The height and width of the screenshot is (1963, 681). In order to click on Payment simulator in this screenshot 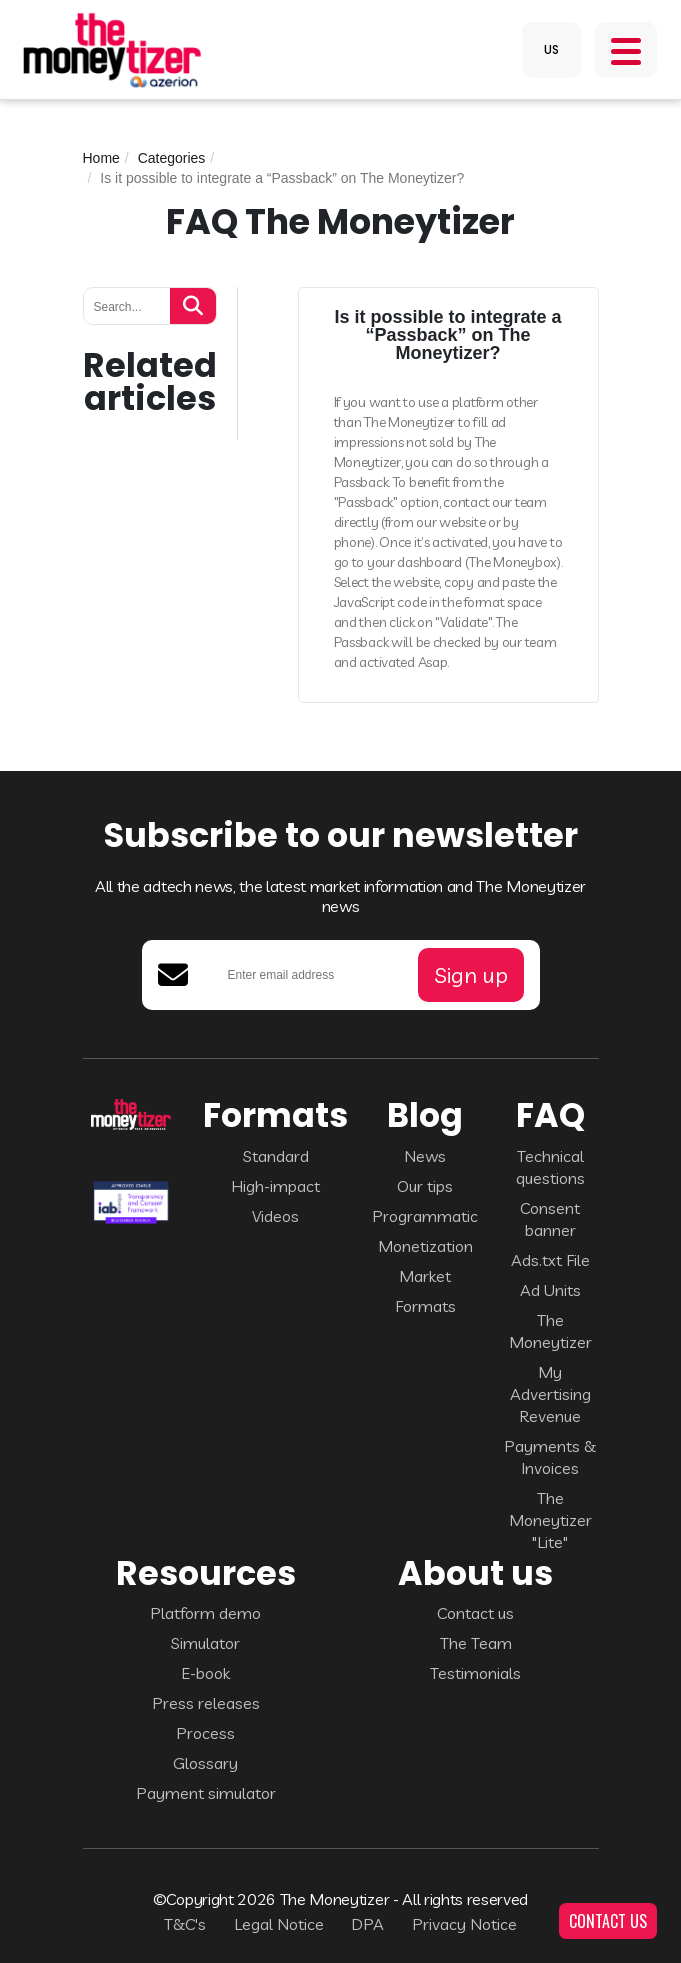, I will do `click(206, 1793)`.